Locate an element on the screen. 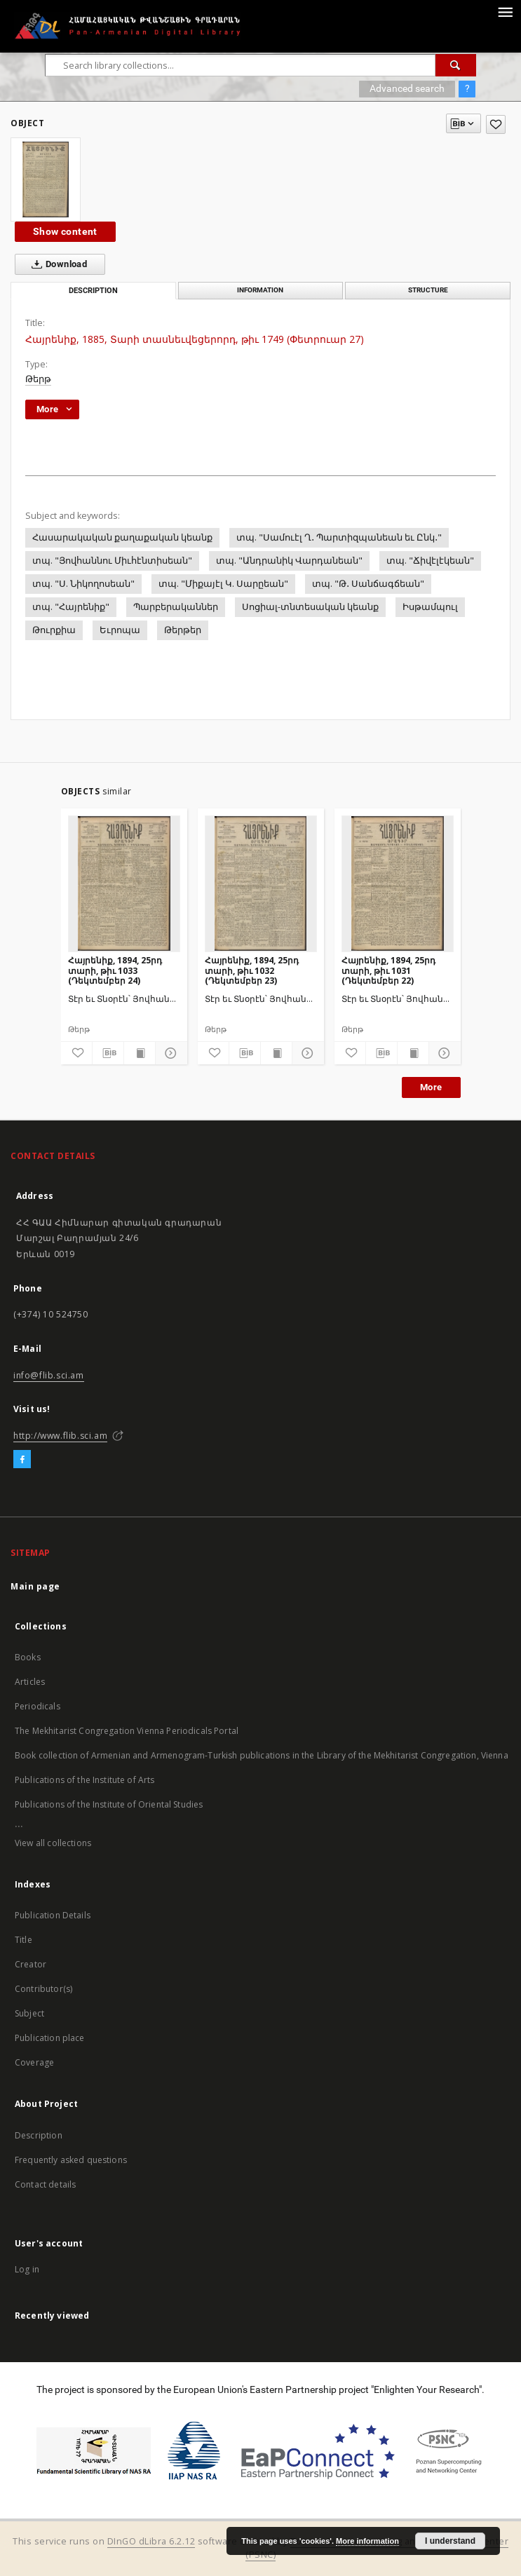 This screenshot has height=2576, width=521. [Download bibliography description] is located at coordinates (108, 1053).